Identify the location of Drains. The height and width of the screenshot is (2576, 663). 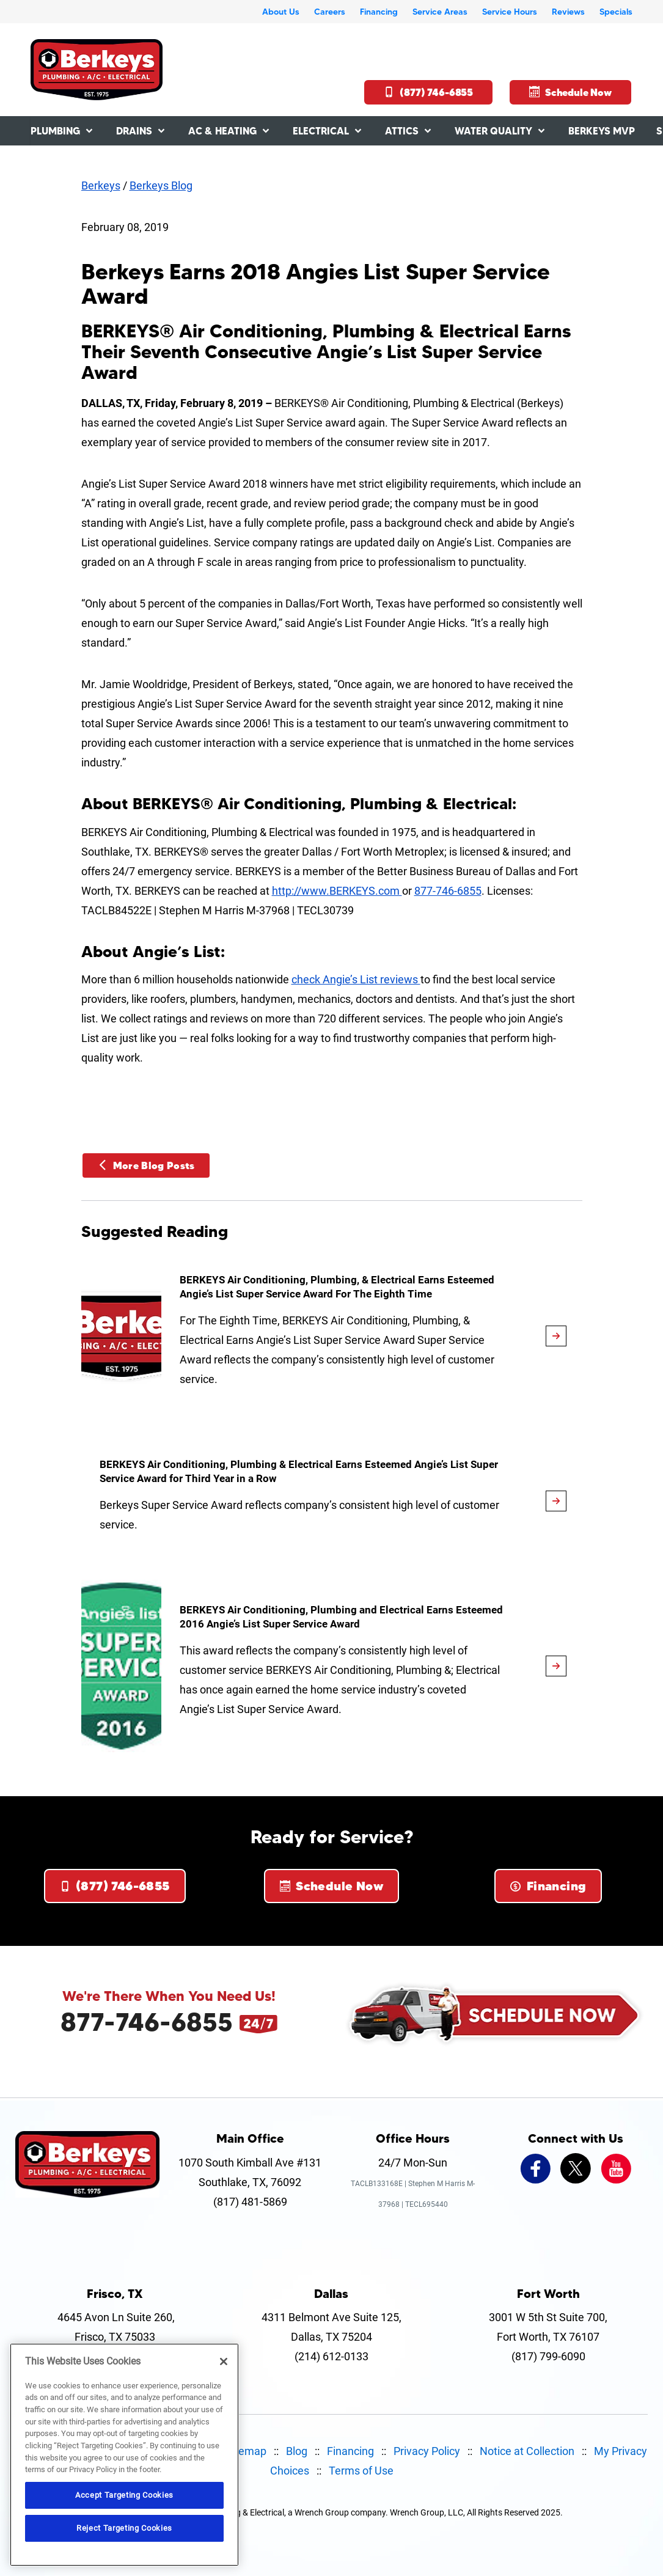
(134, 131).